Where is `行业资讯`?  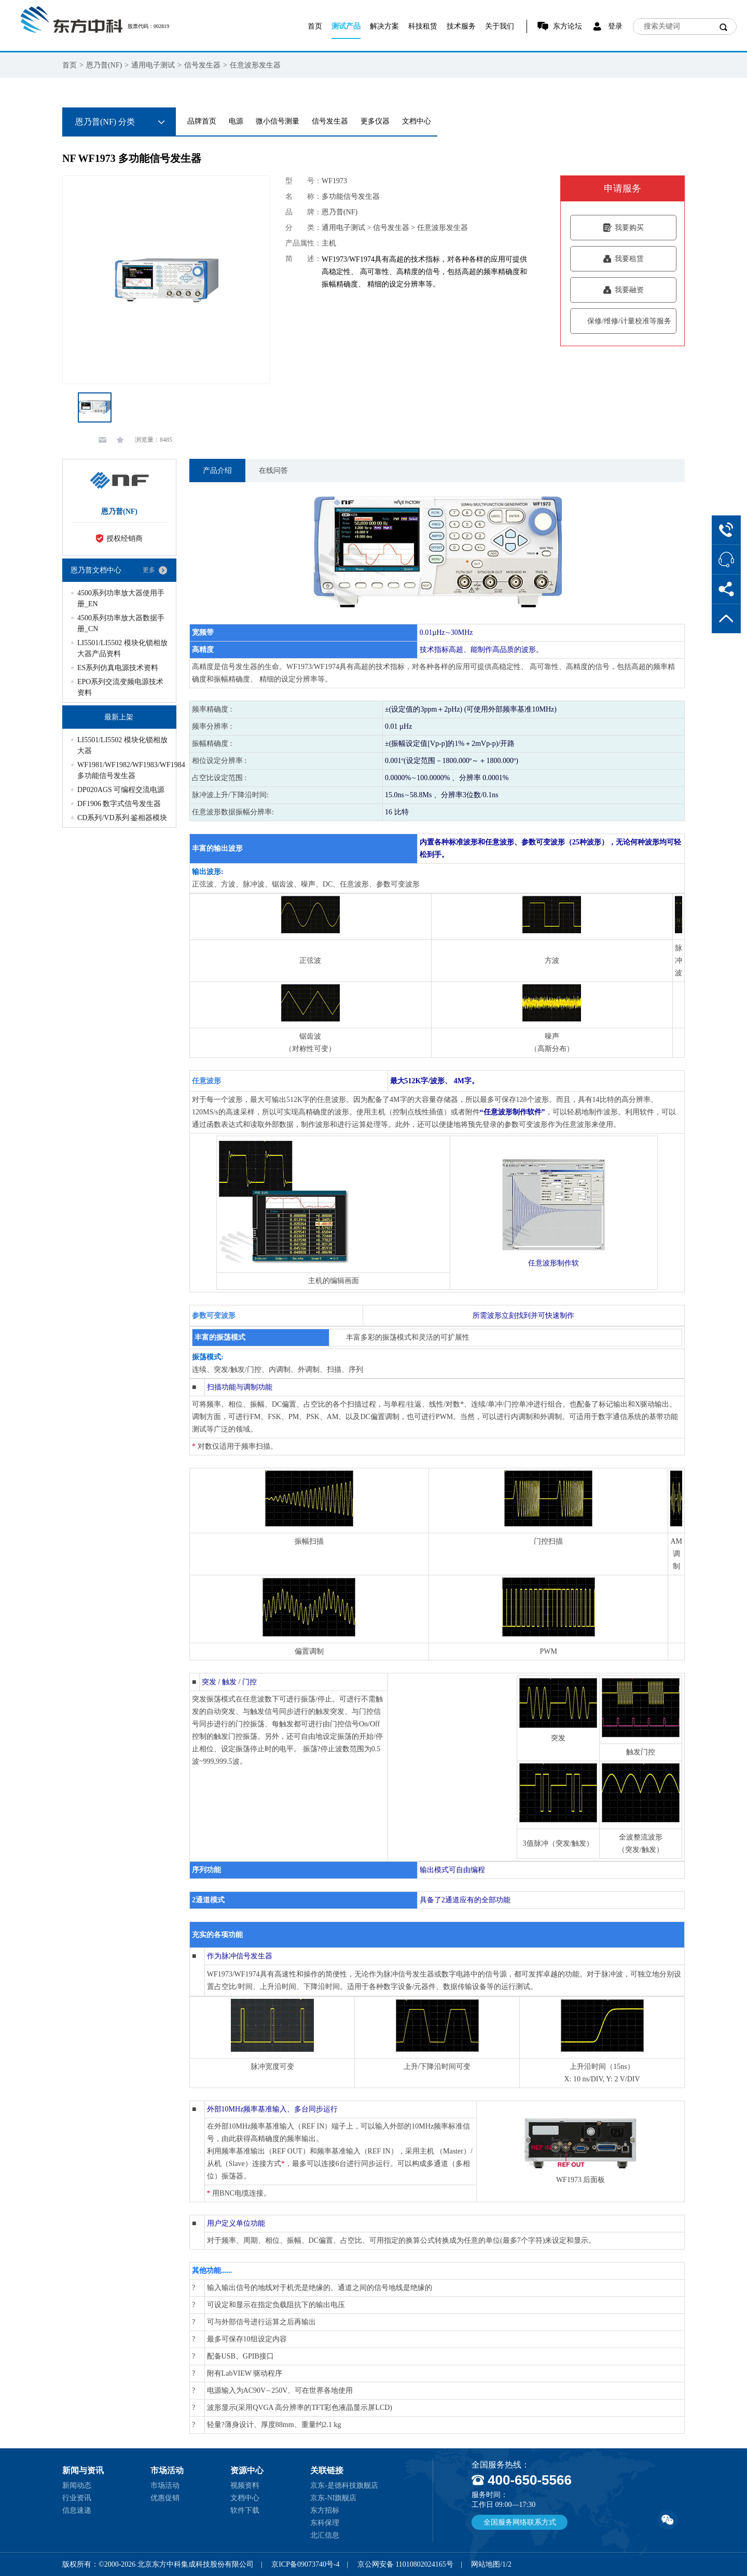
行业资讯 is located at coordinates (76, 2498).